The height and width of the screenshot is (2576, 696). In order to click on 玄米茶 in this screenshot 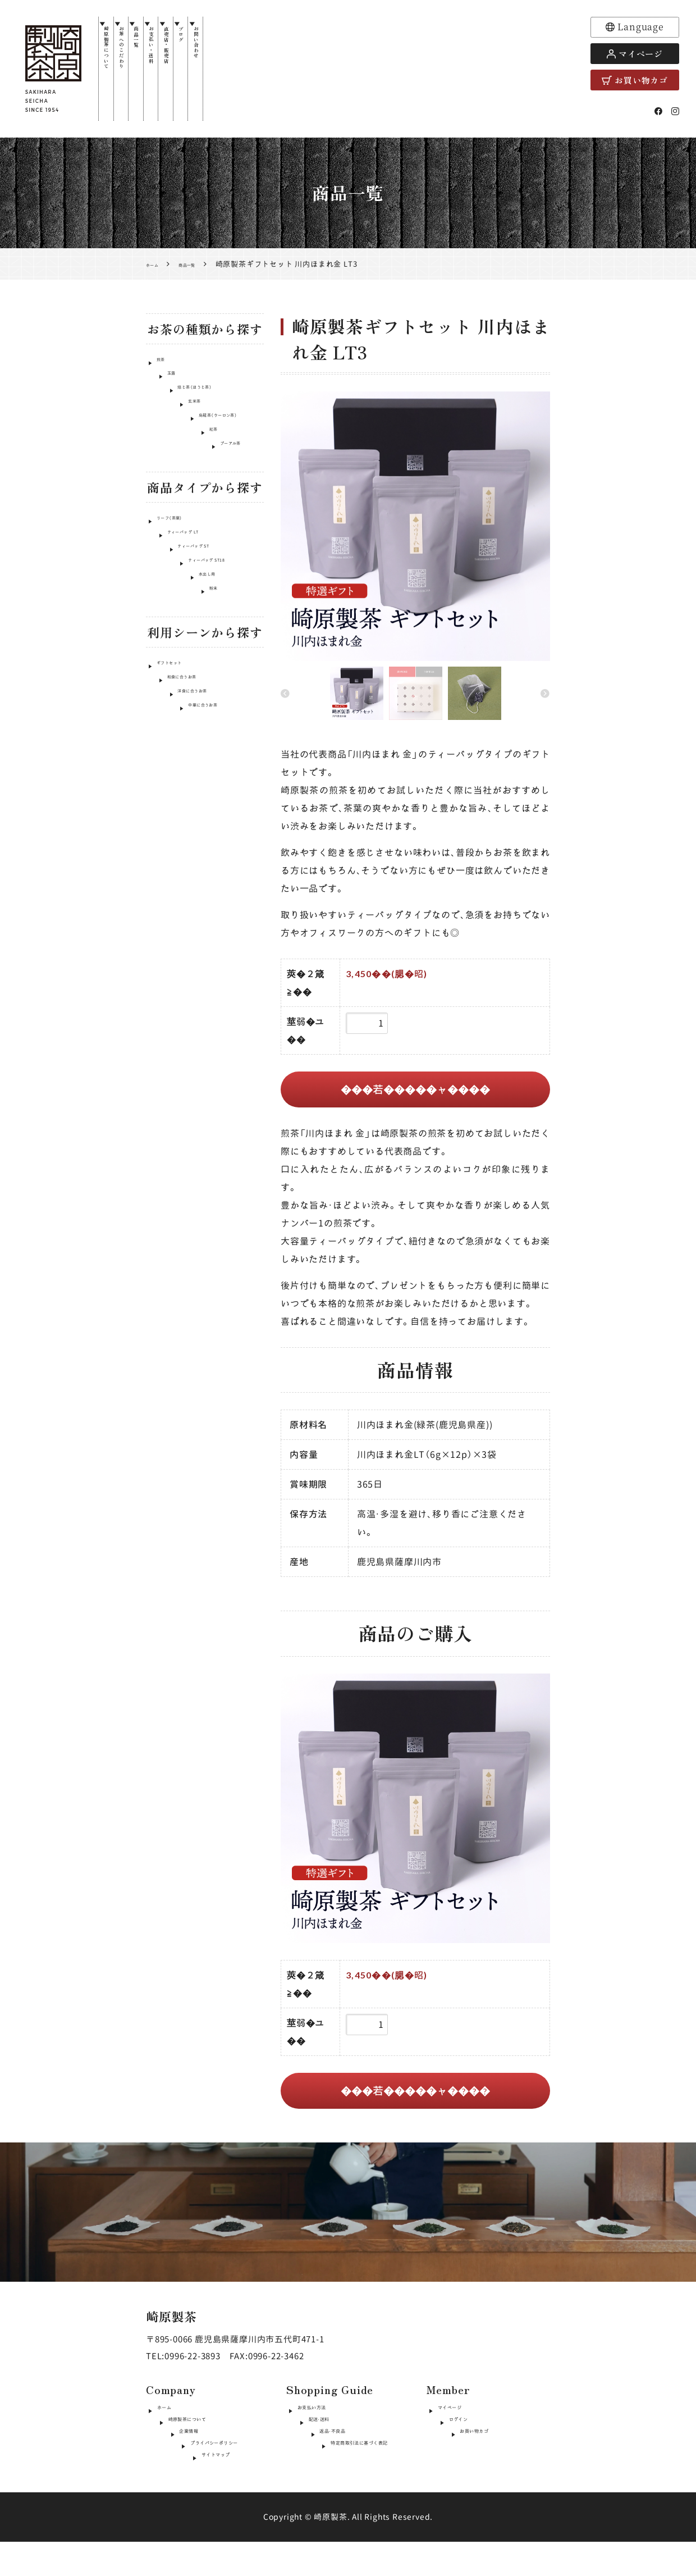, I will do `click(169, 429)`.